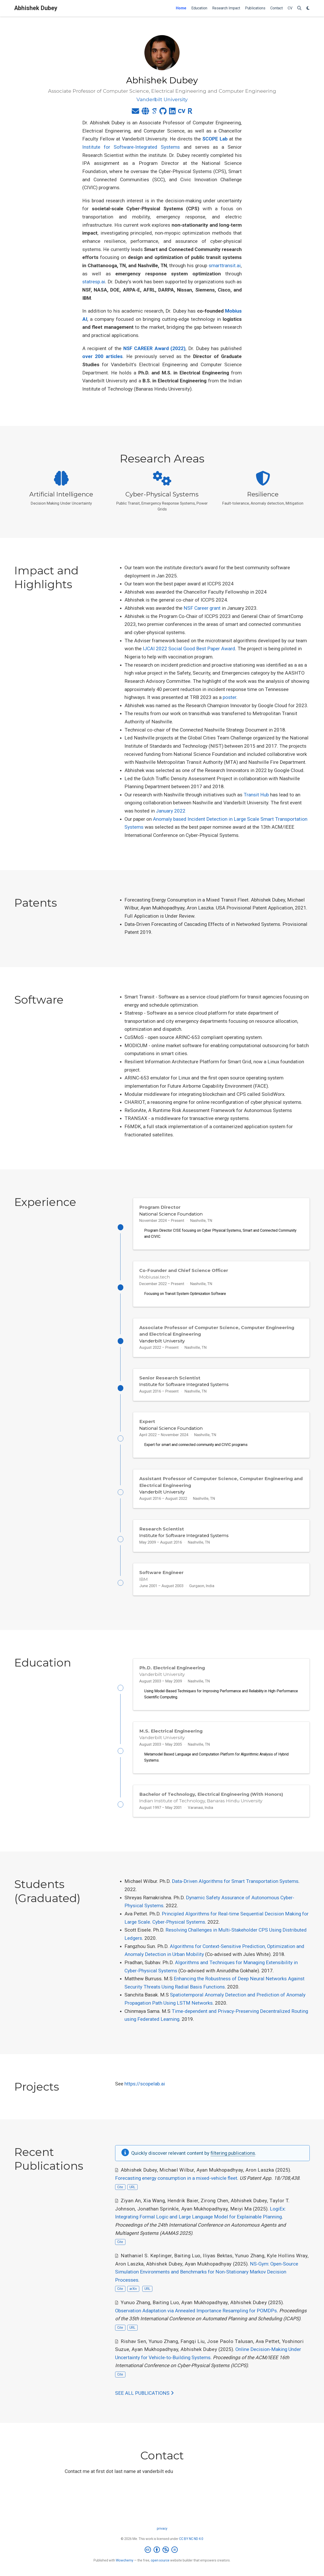 The width and height of the screenshot is (324, 2576). Describe the element at coordinates (144, 2096) in the screenshot. I see `https://scopelab.ai` at that location.